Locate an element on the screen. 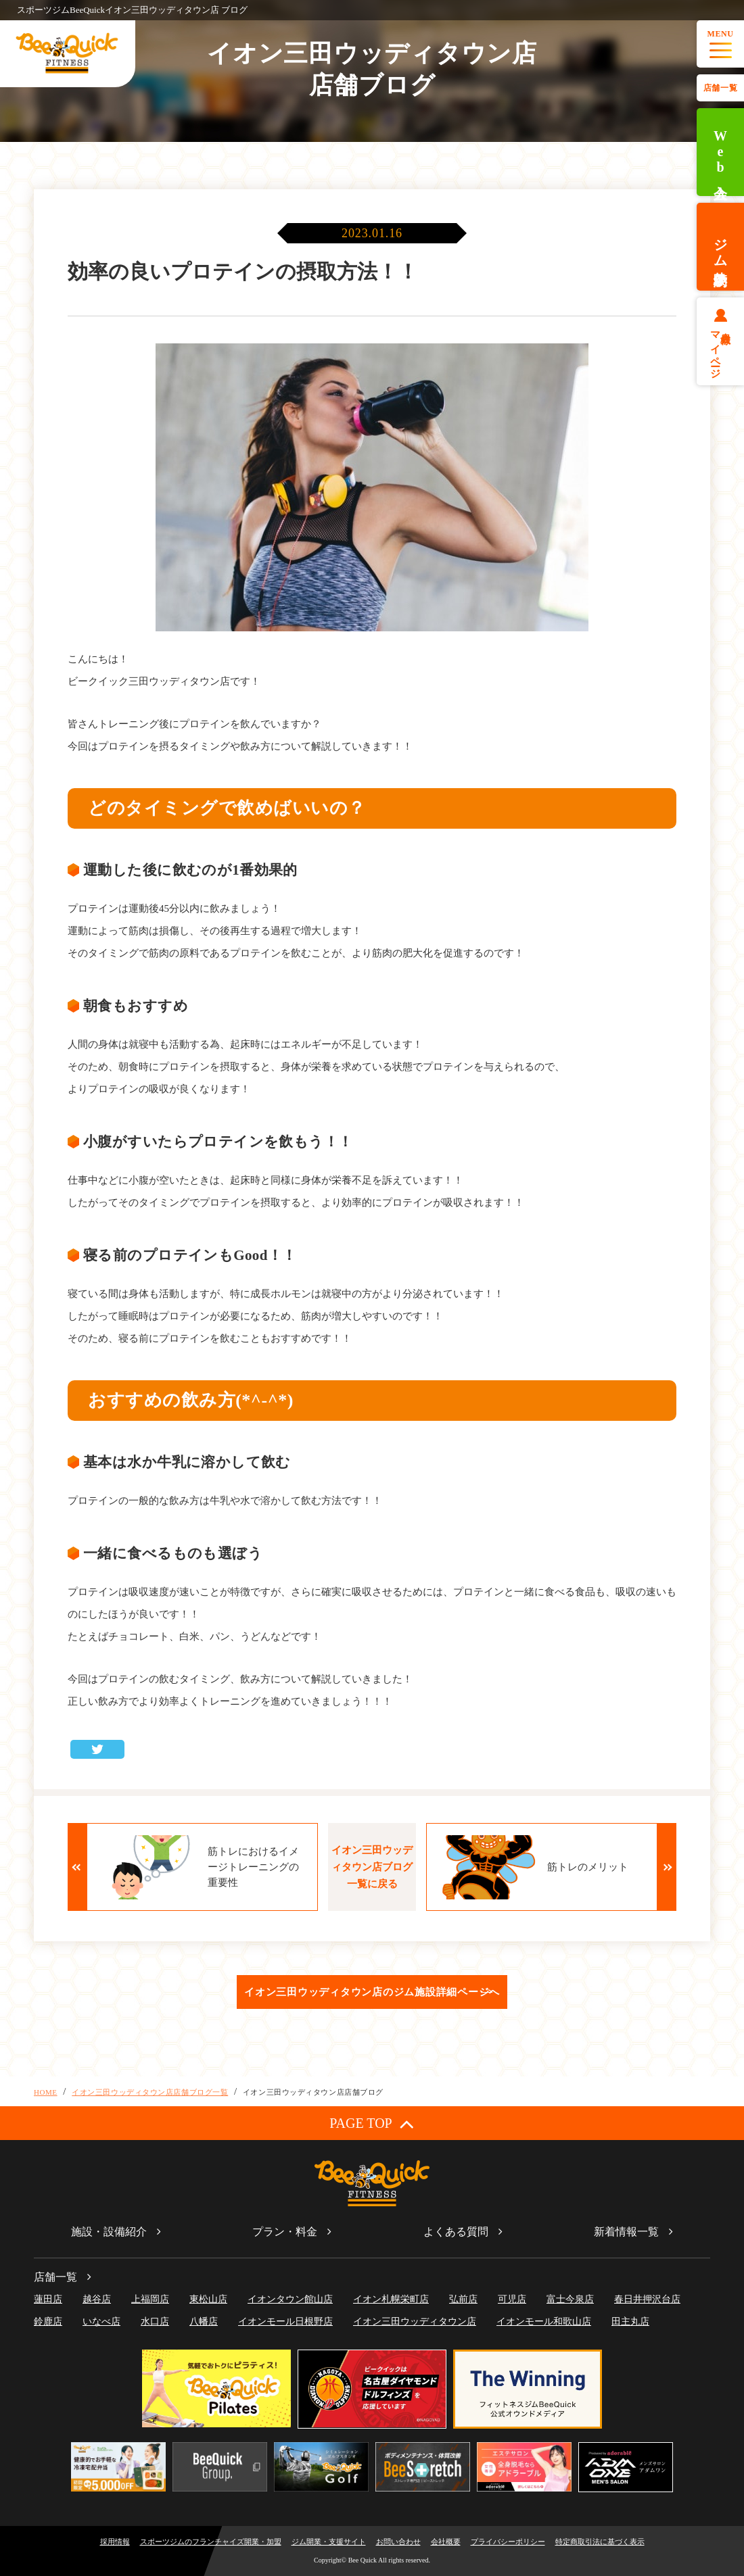 The height and width of the screenshot is (2576, 744). イオンモール日根野店 is located at coordinates (285, 2321).